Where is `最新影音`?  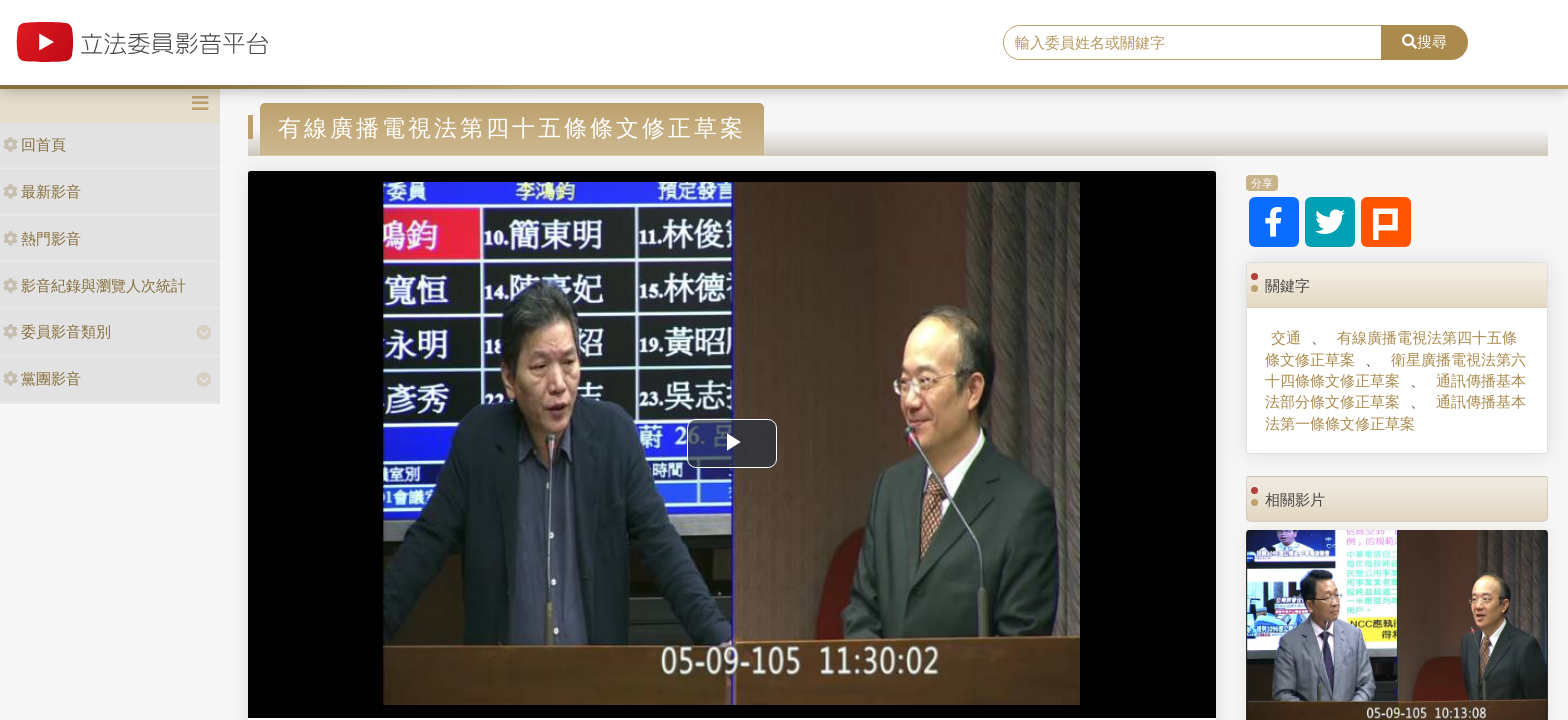
最新影音 is located at coordinates (42, 191).